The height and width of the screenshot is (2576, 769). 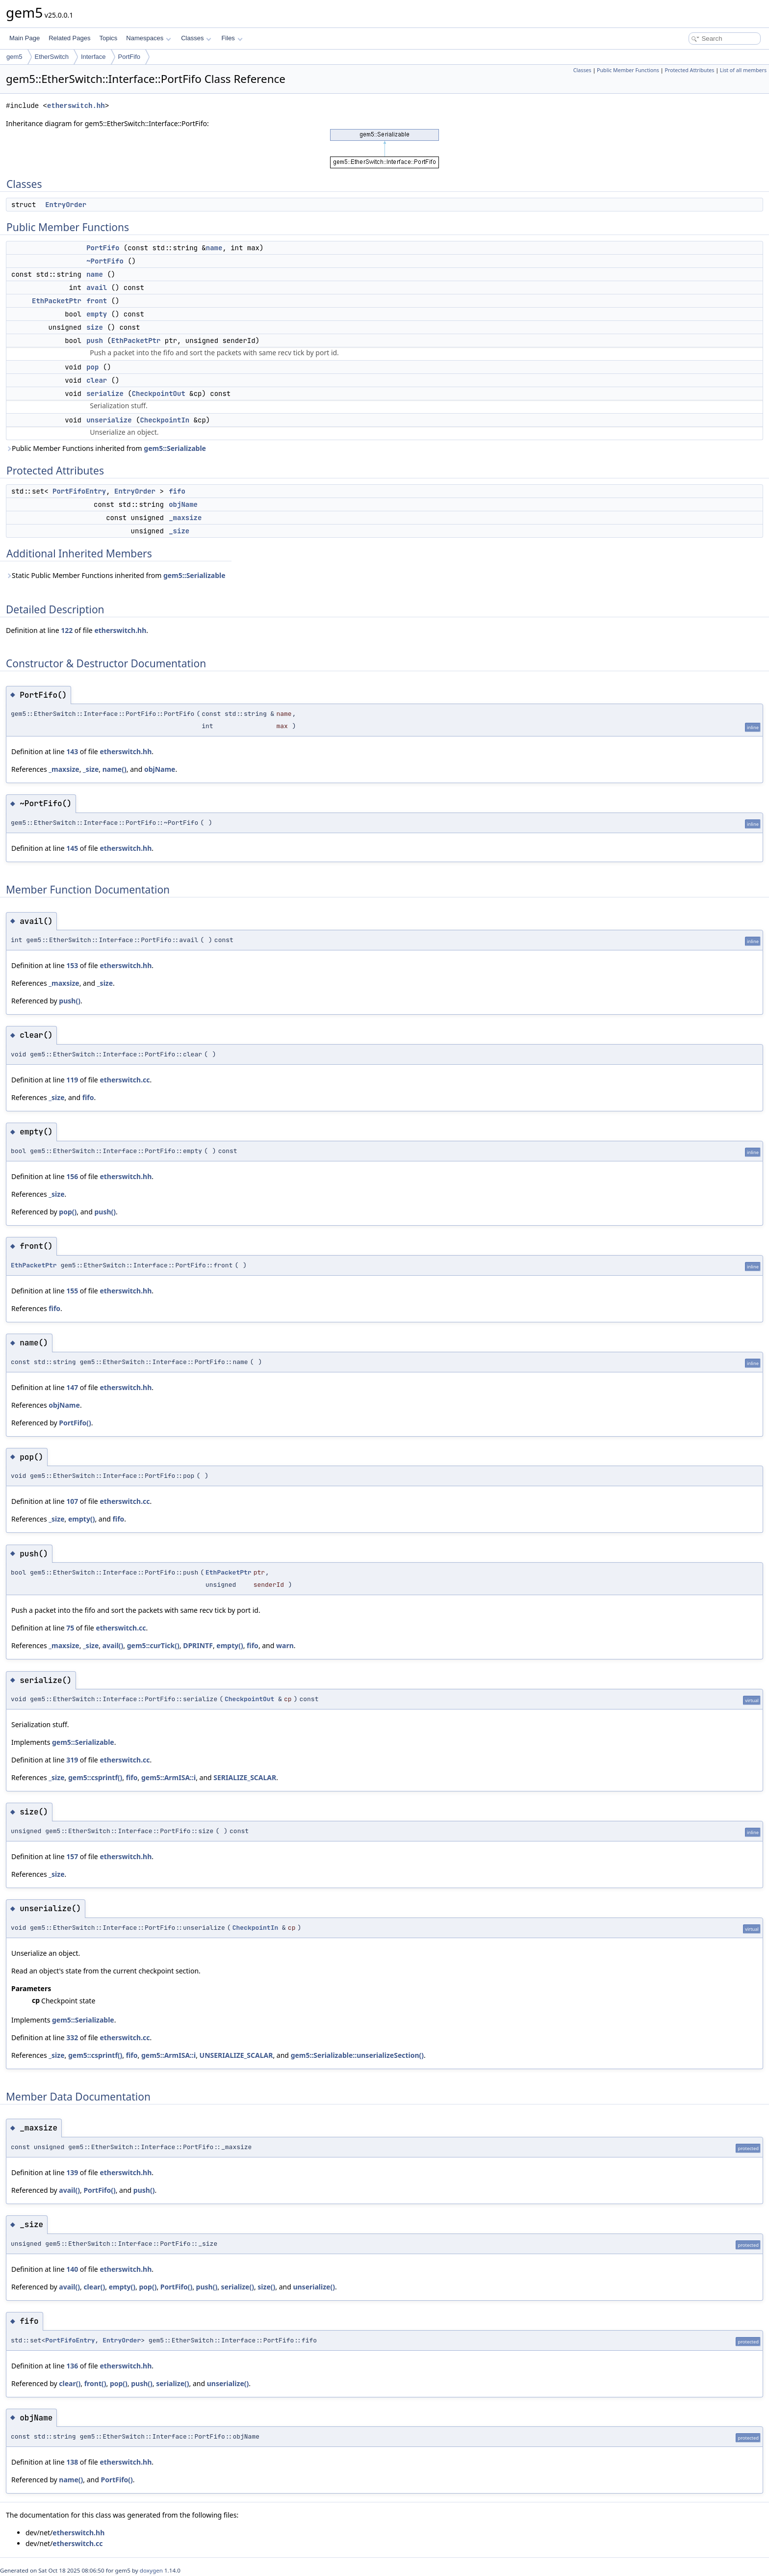 What do you see at coordinates (67, 630) in the screenshot?
I see `122` at bounding box center [67, 630].